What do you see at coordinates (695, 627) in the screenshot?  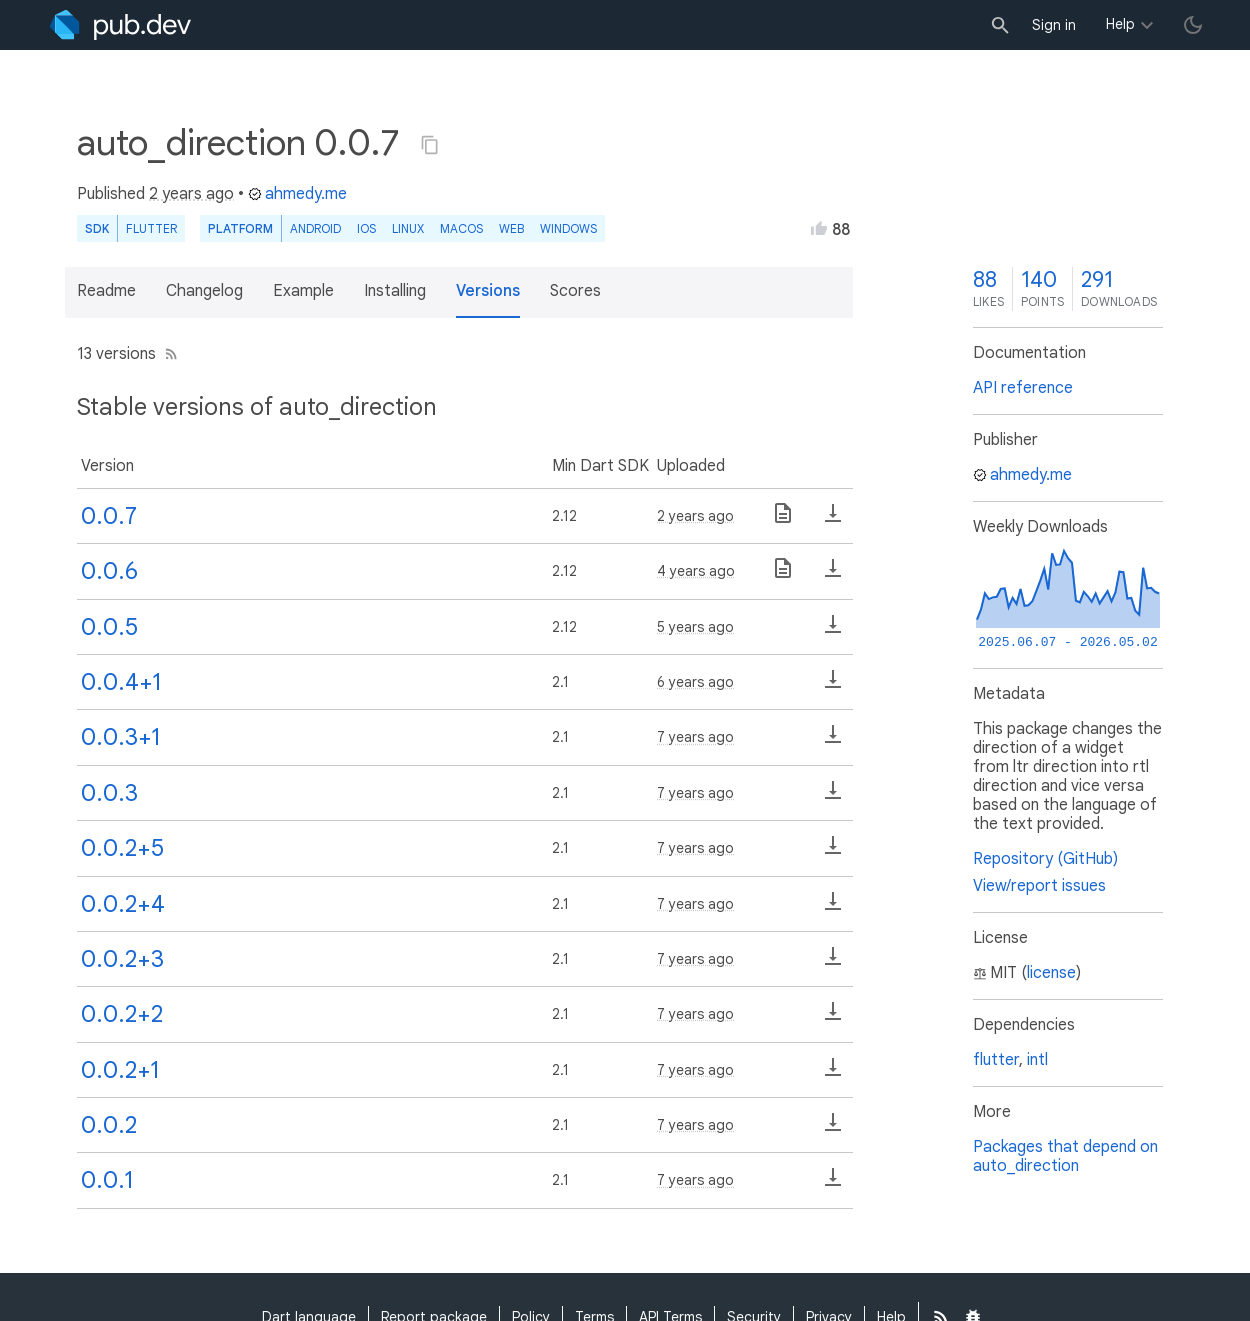 I see `5 years ago [button]` at bounding box center [695, 627].